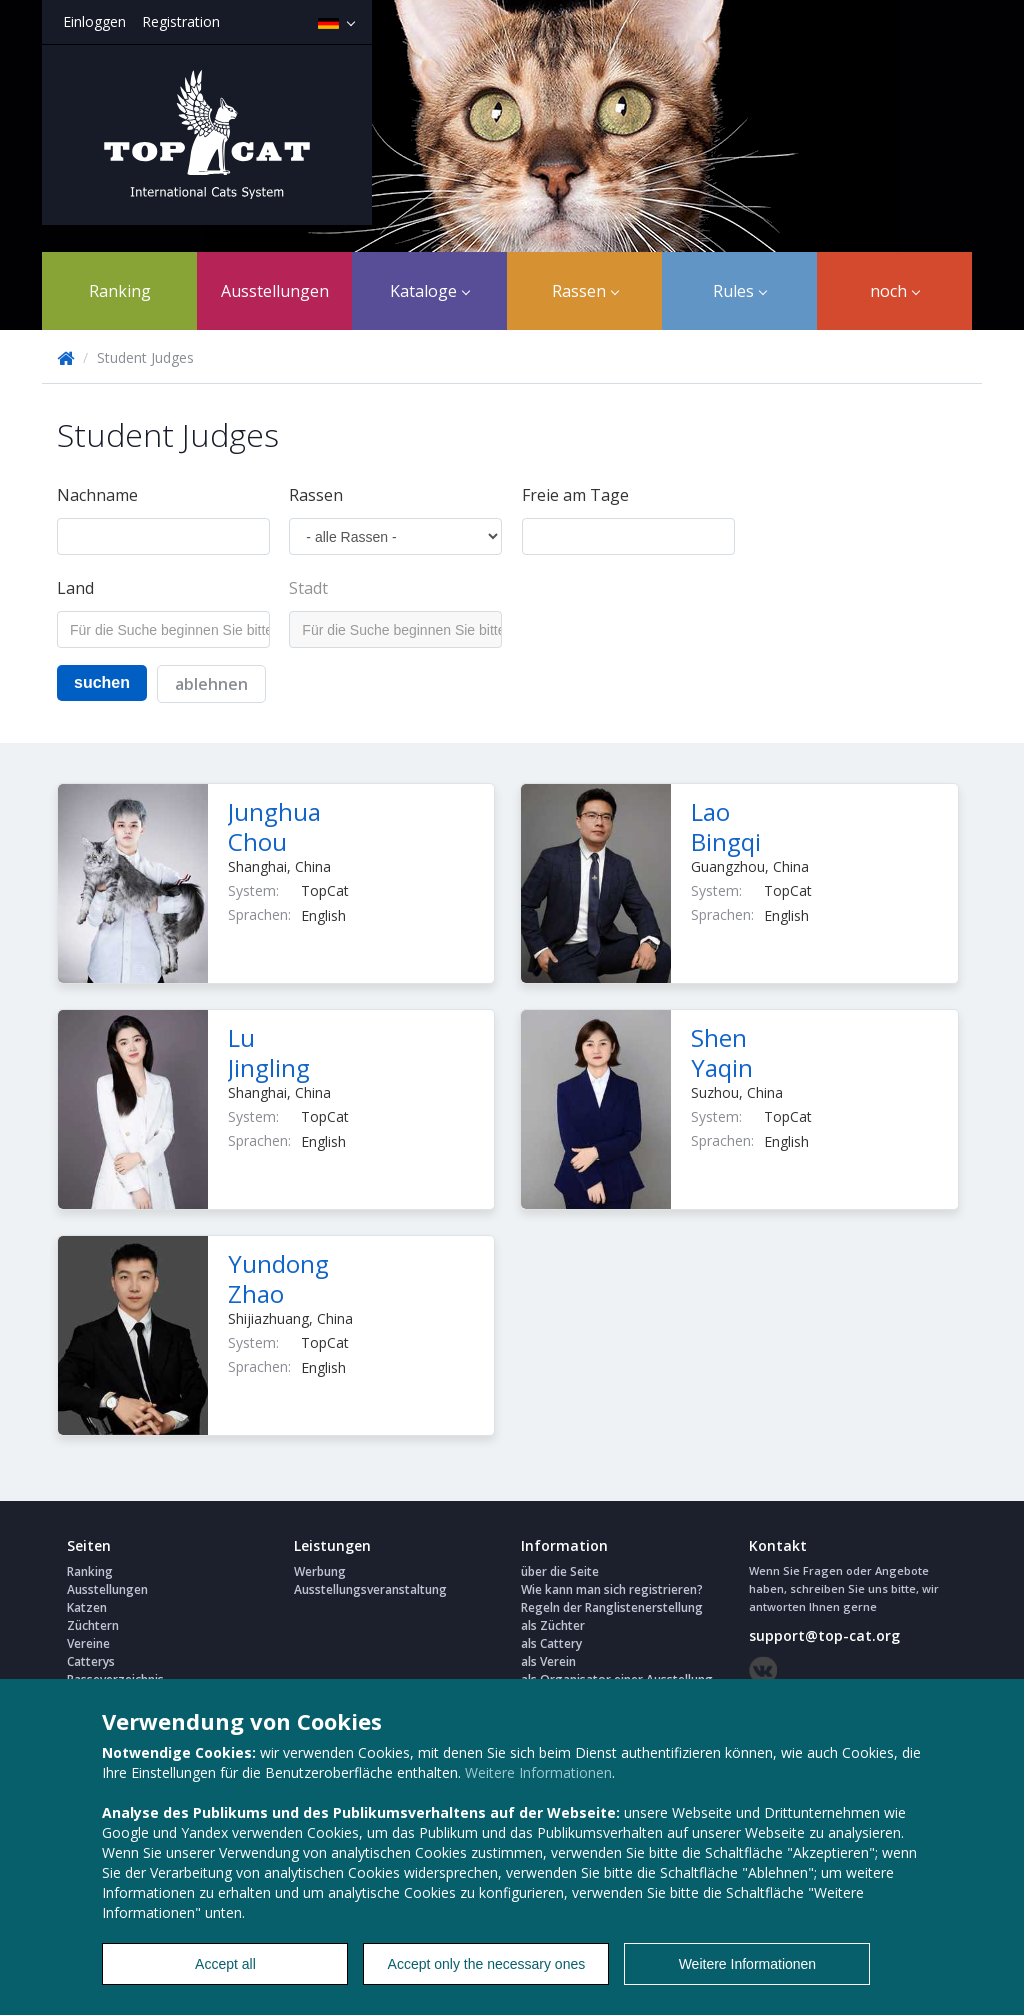 The height and width of the screenshot is (2015, 1024). What do you see at coordinates (726, 826) in the screenshot?
I see `Lao Bingqi` at bounding box center [726, 826].